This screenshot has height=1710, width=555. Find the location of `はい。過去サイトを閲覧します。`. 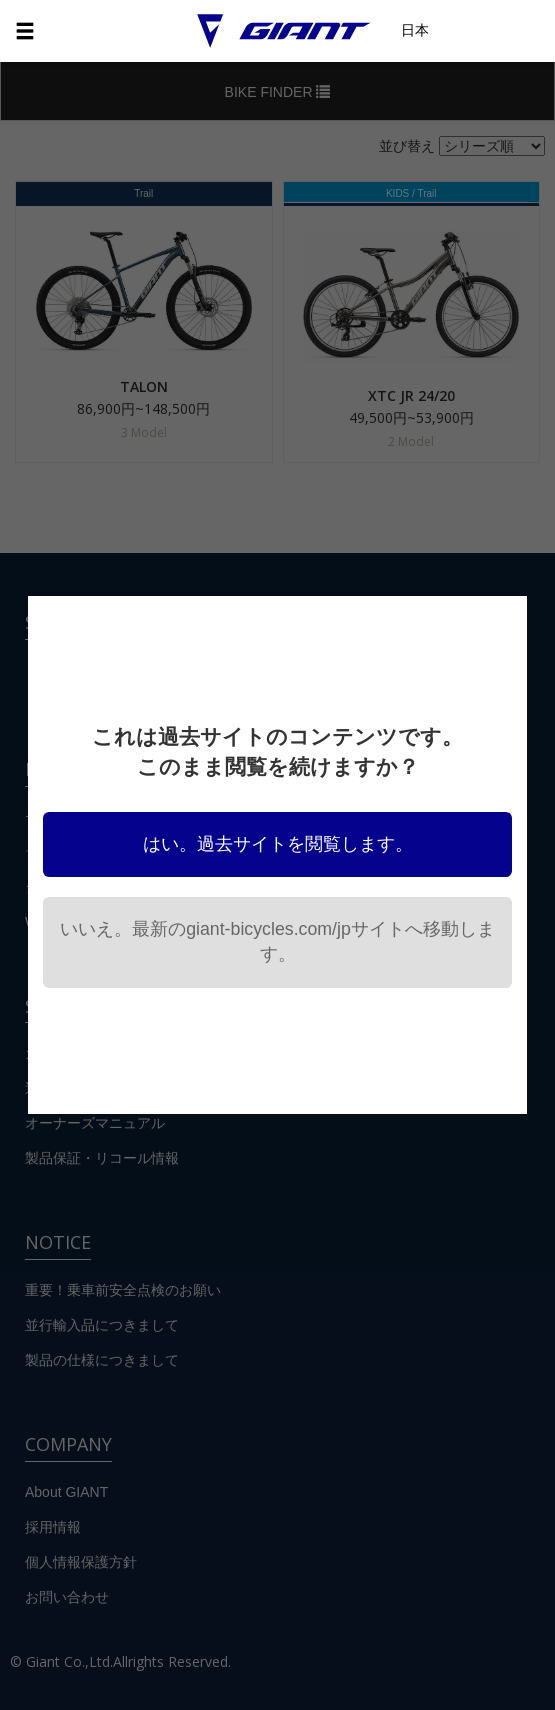

はい。過去サイトを閲覧します。 is located at coordinates (278, 844).